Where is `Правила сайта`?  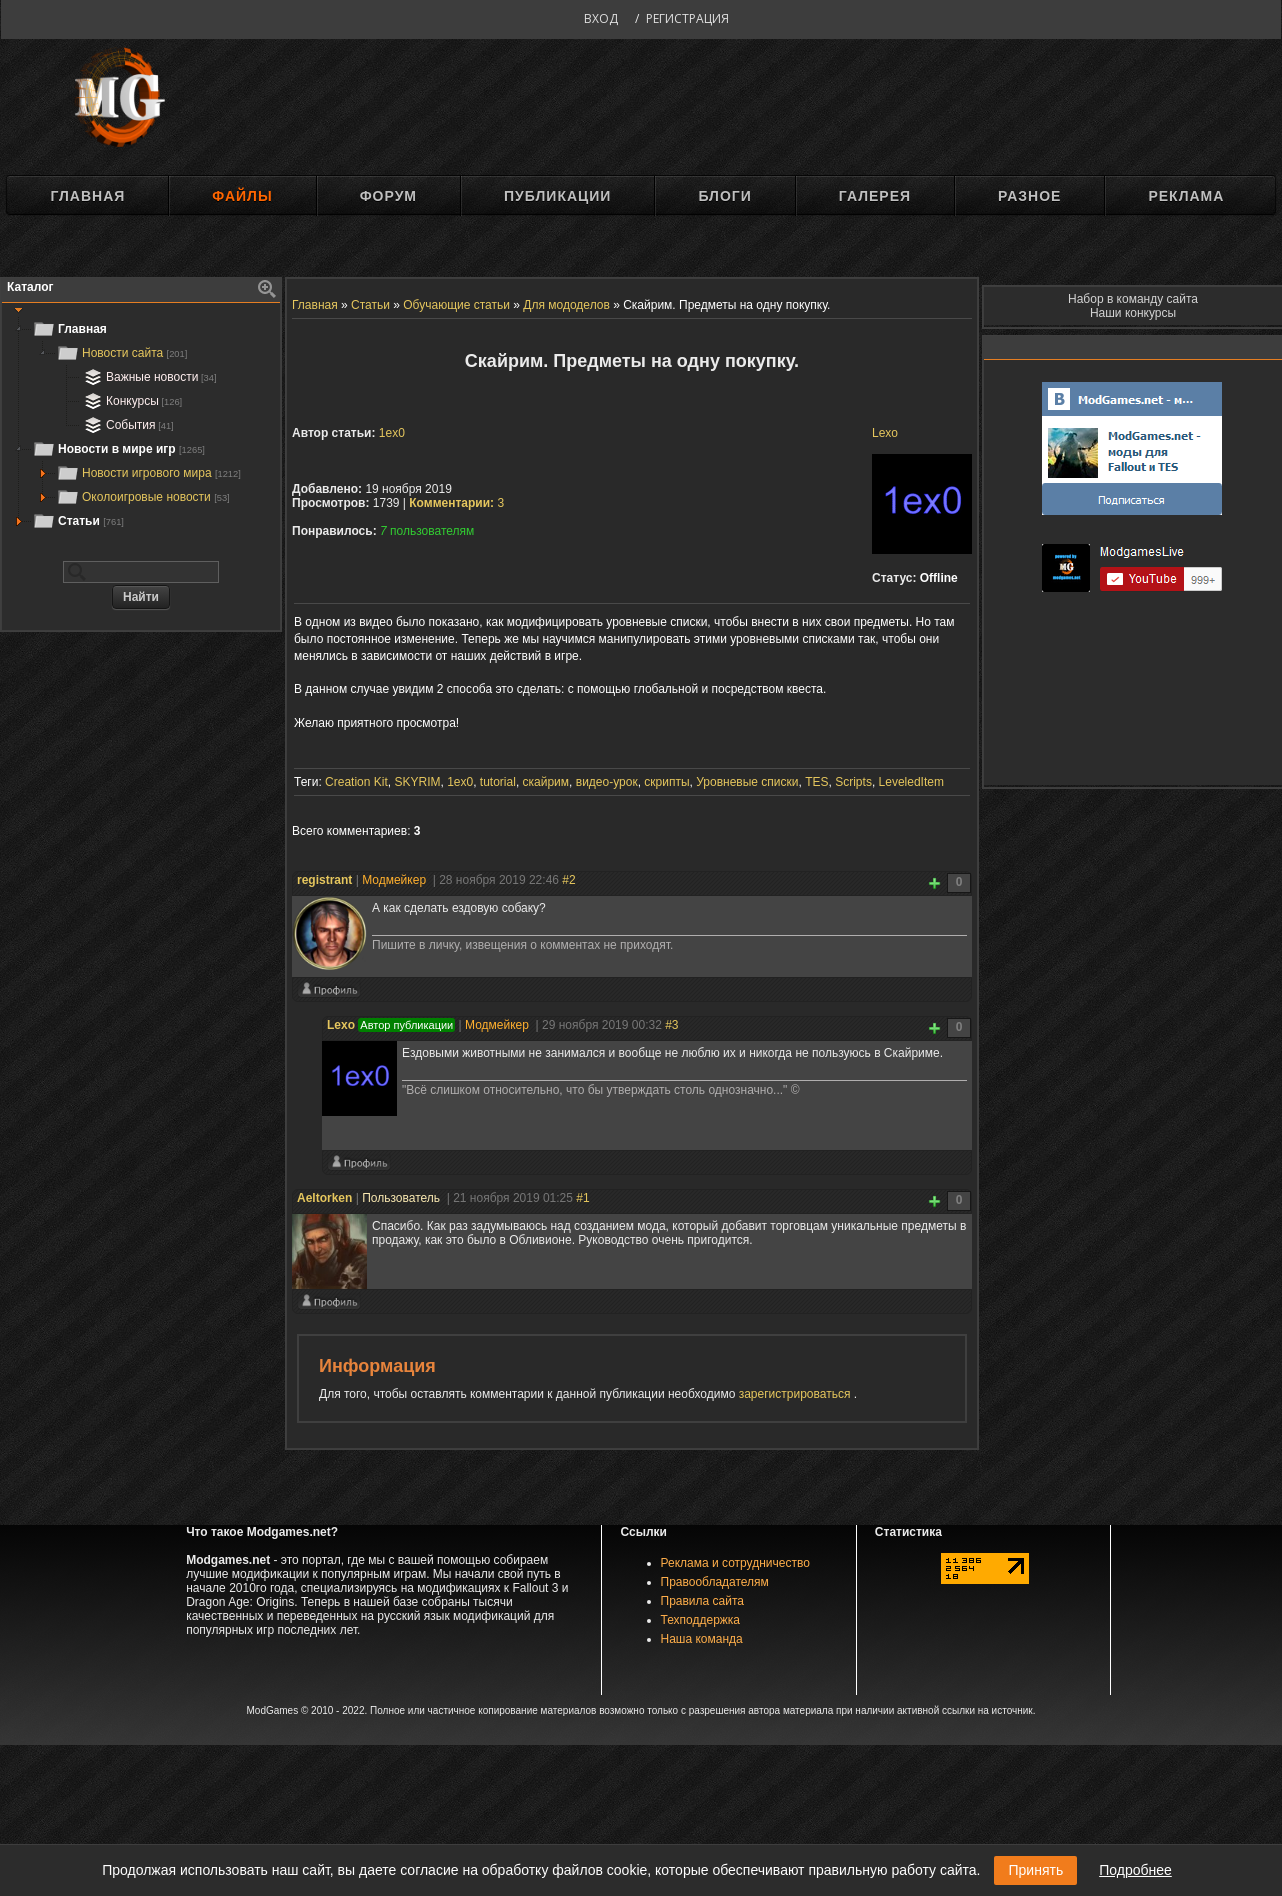 Правила сайта is located at coordinates (702, 1601).